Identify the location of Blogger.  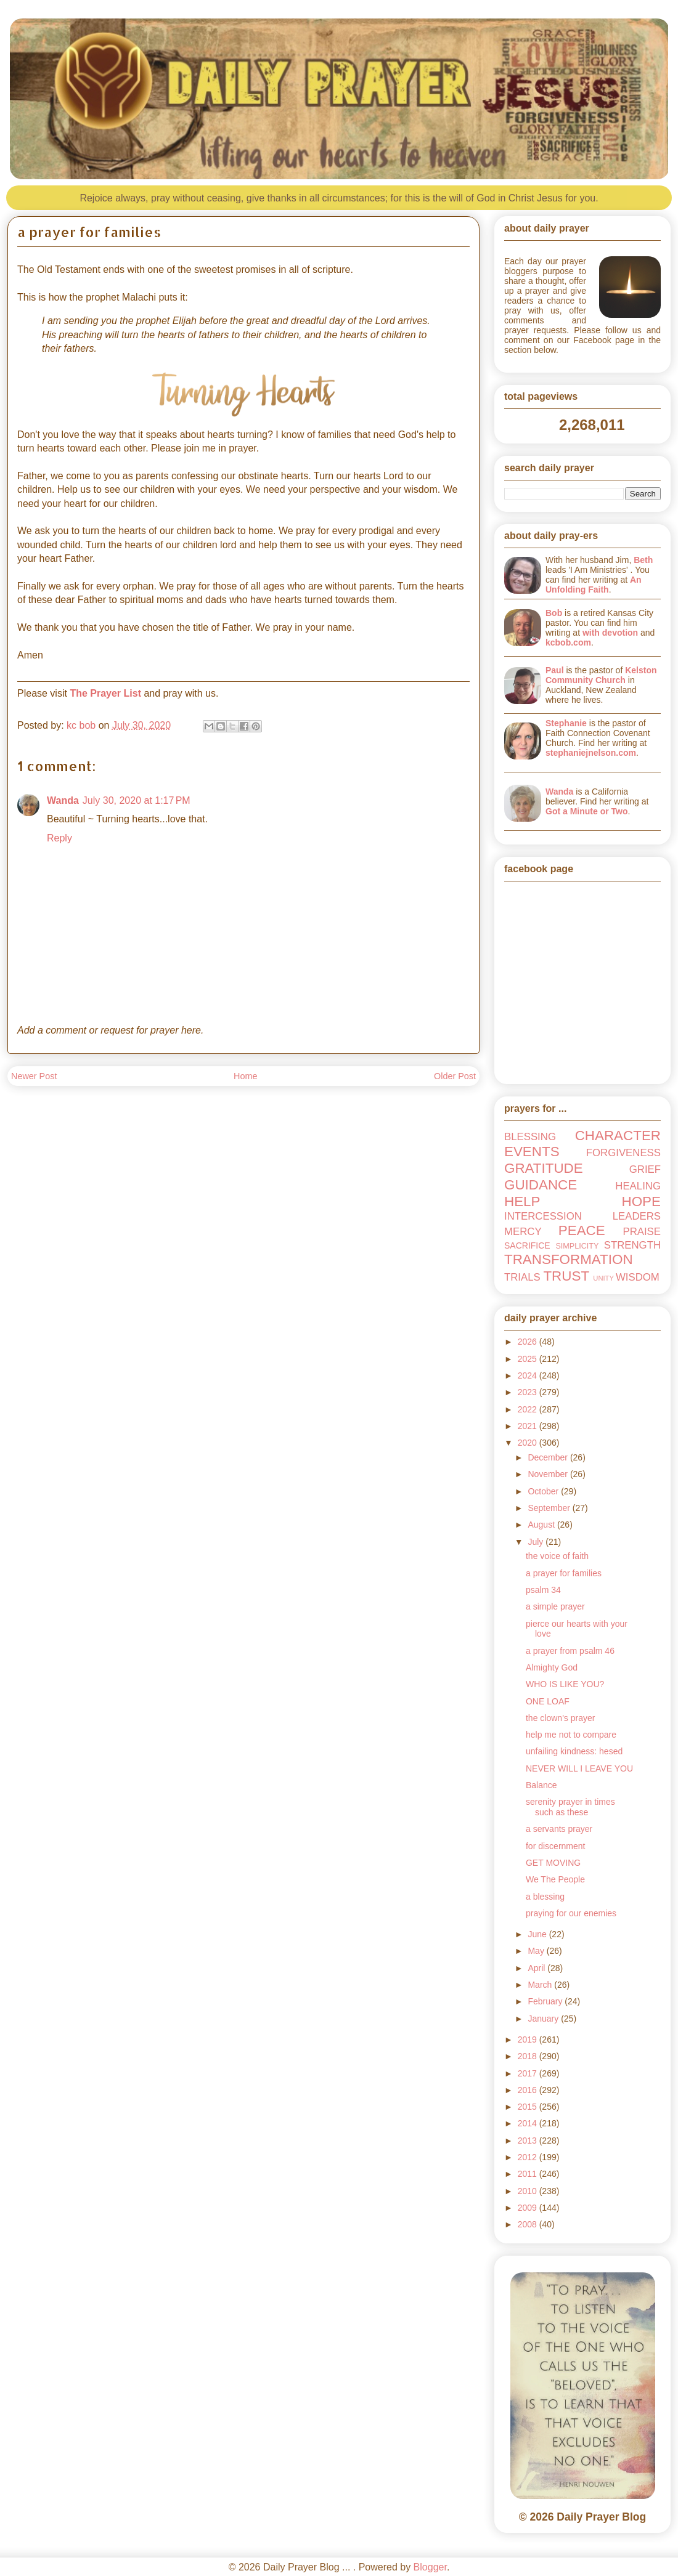
(430, 2567).